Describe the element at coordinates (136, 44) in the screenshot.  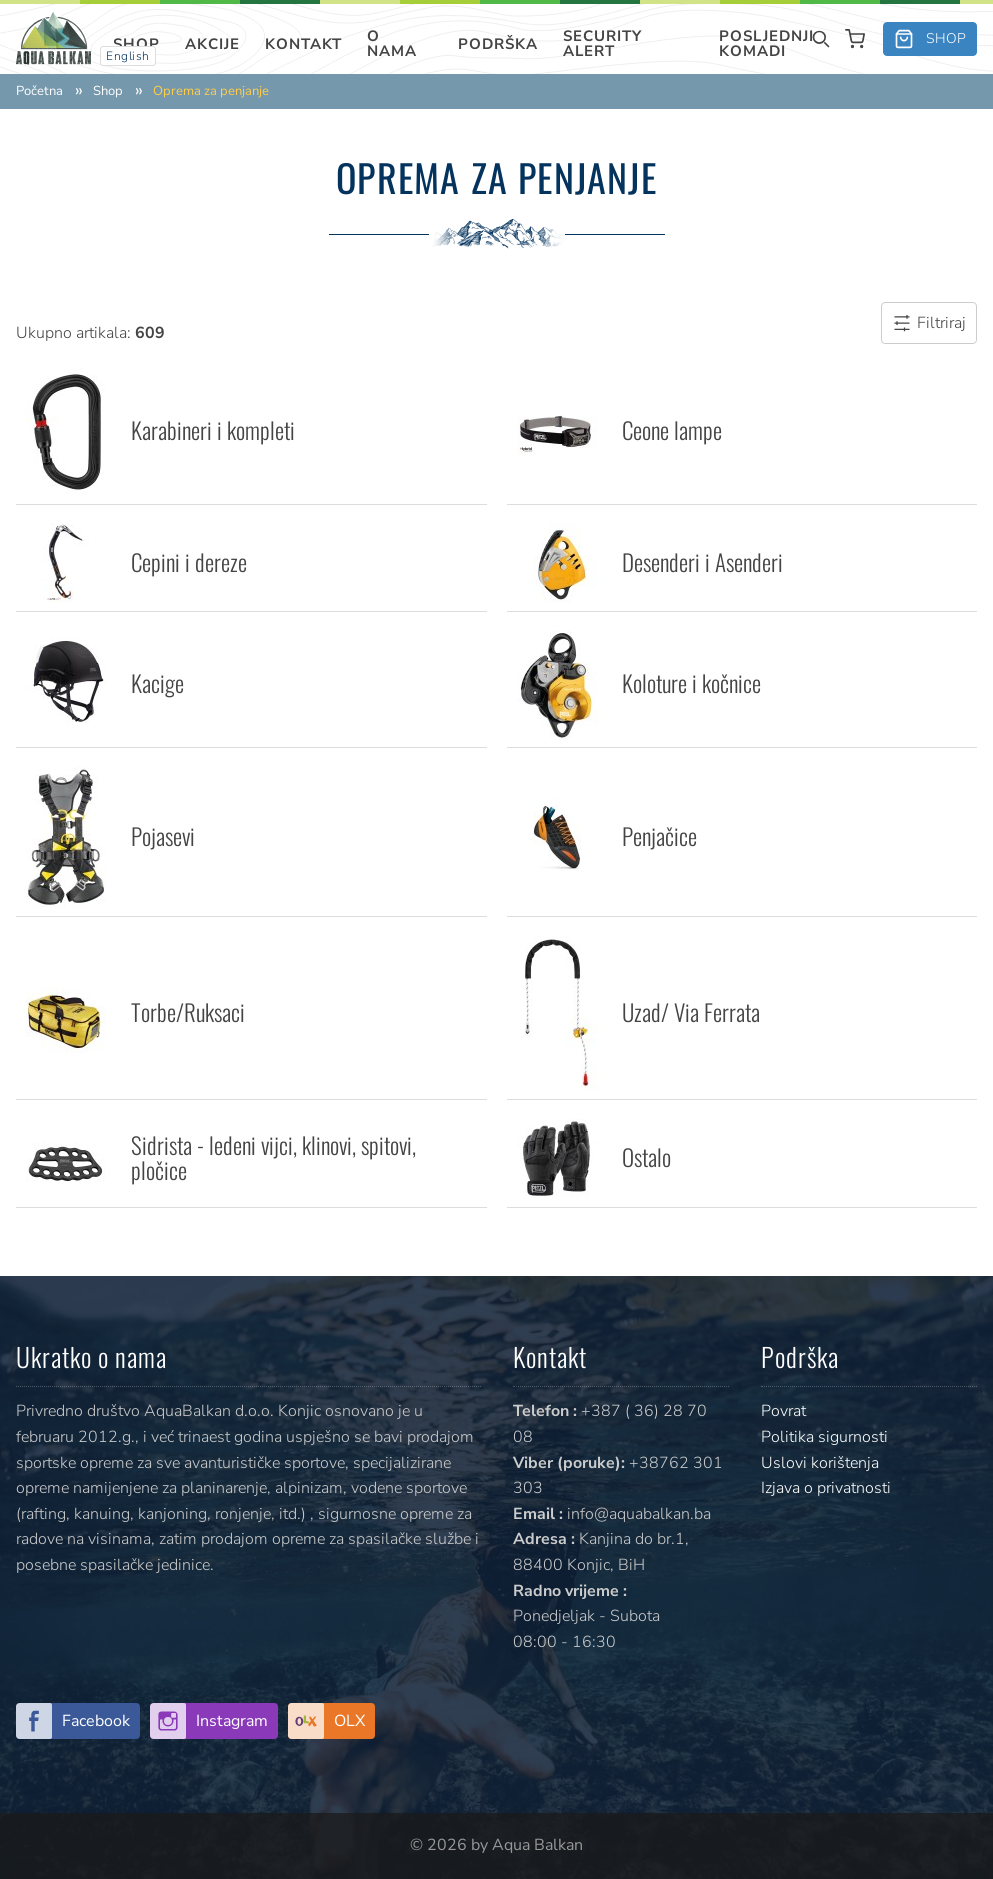
I see `Shop` at that location.